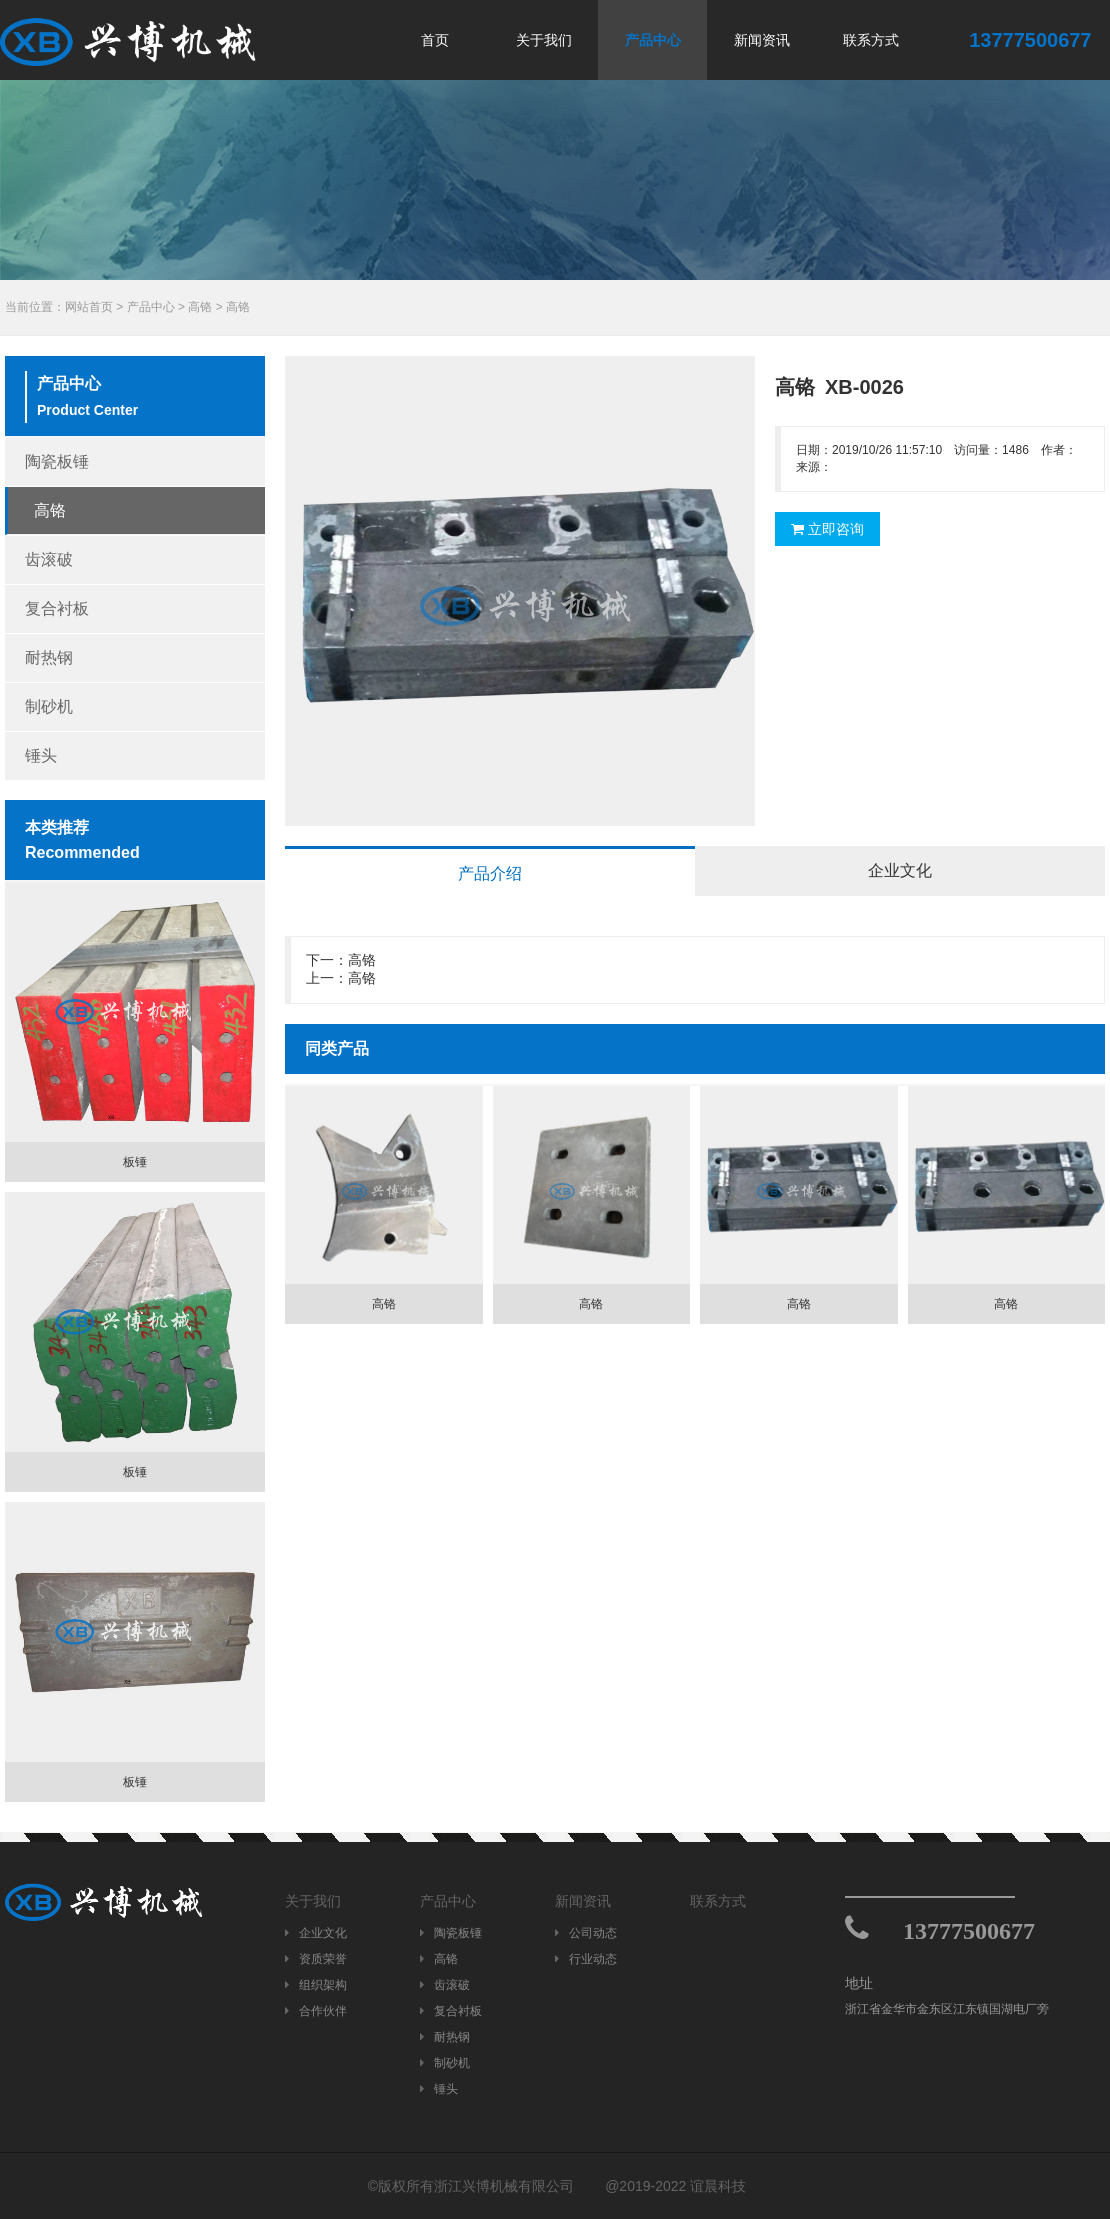 The width and height of the screenshot is (1110, 2219). I want to click on 合作伙伴, so click(316, 2011).